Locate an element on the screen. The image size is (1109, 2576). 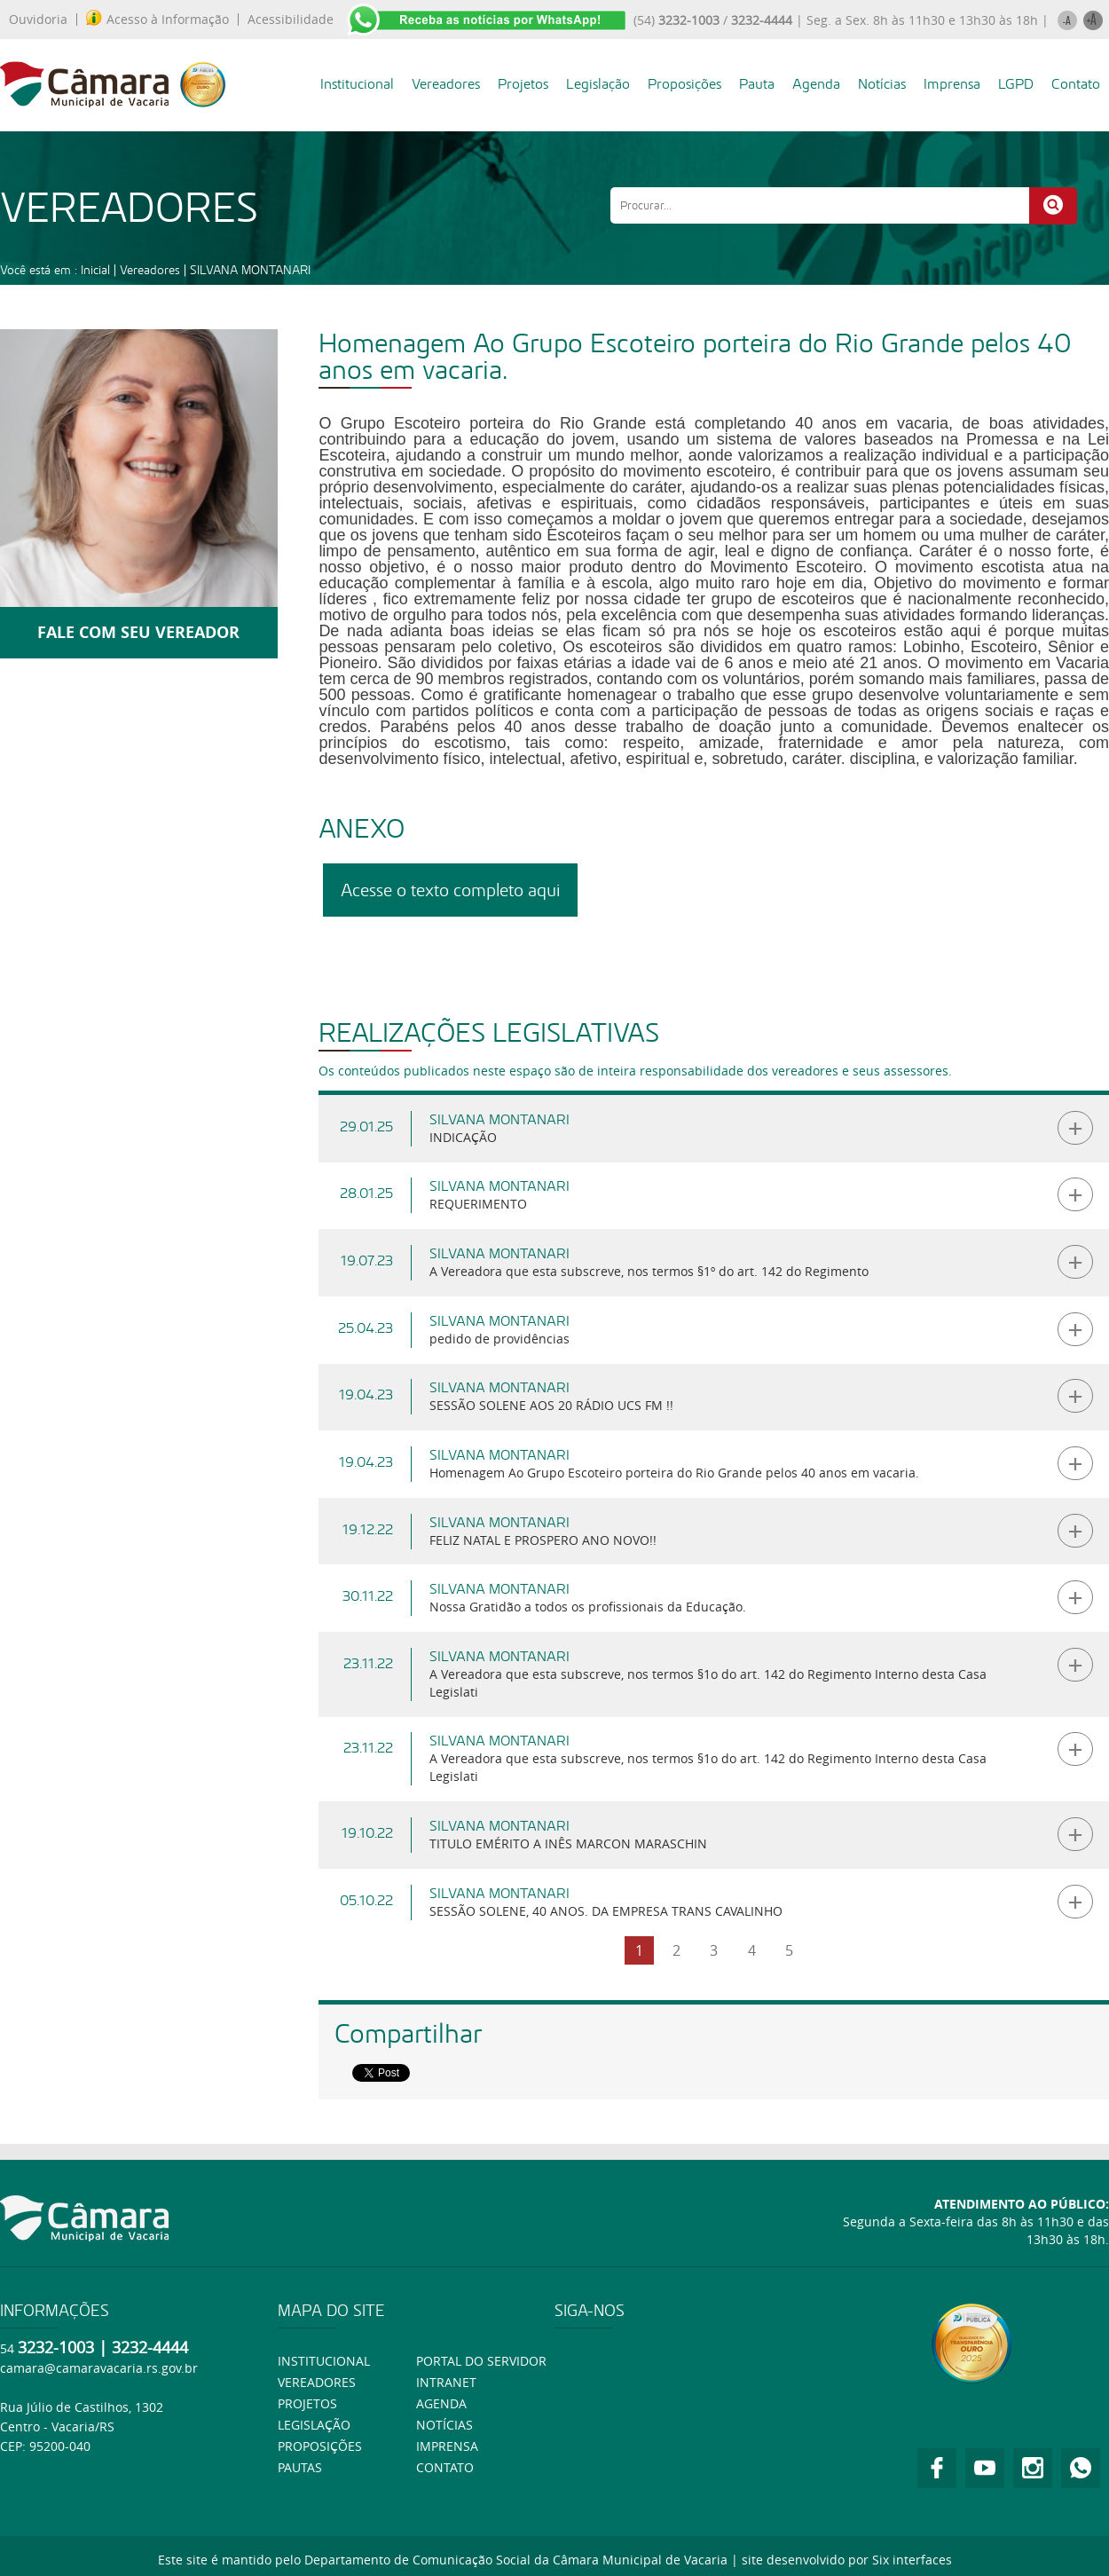
LGPD is located at coordinates (1016, 83).